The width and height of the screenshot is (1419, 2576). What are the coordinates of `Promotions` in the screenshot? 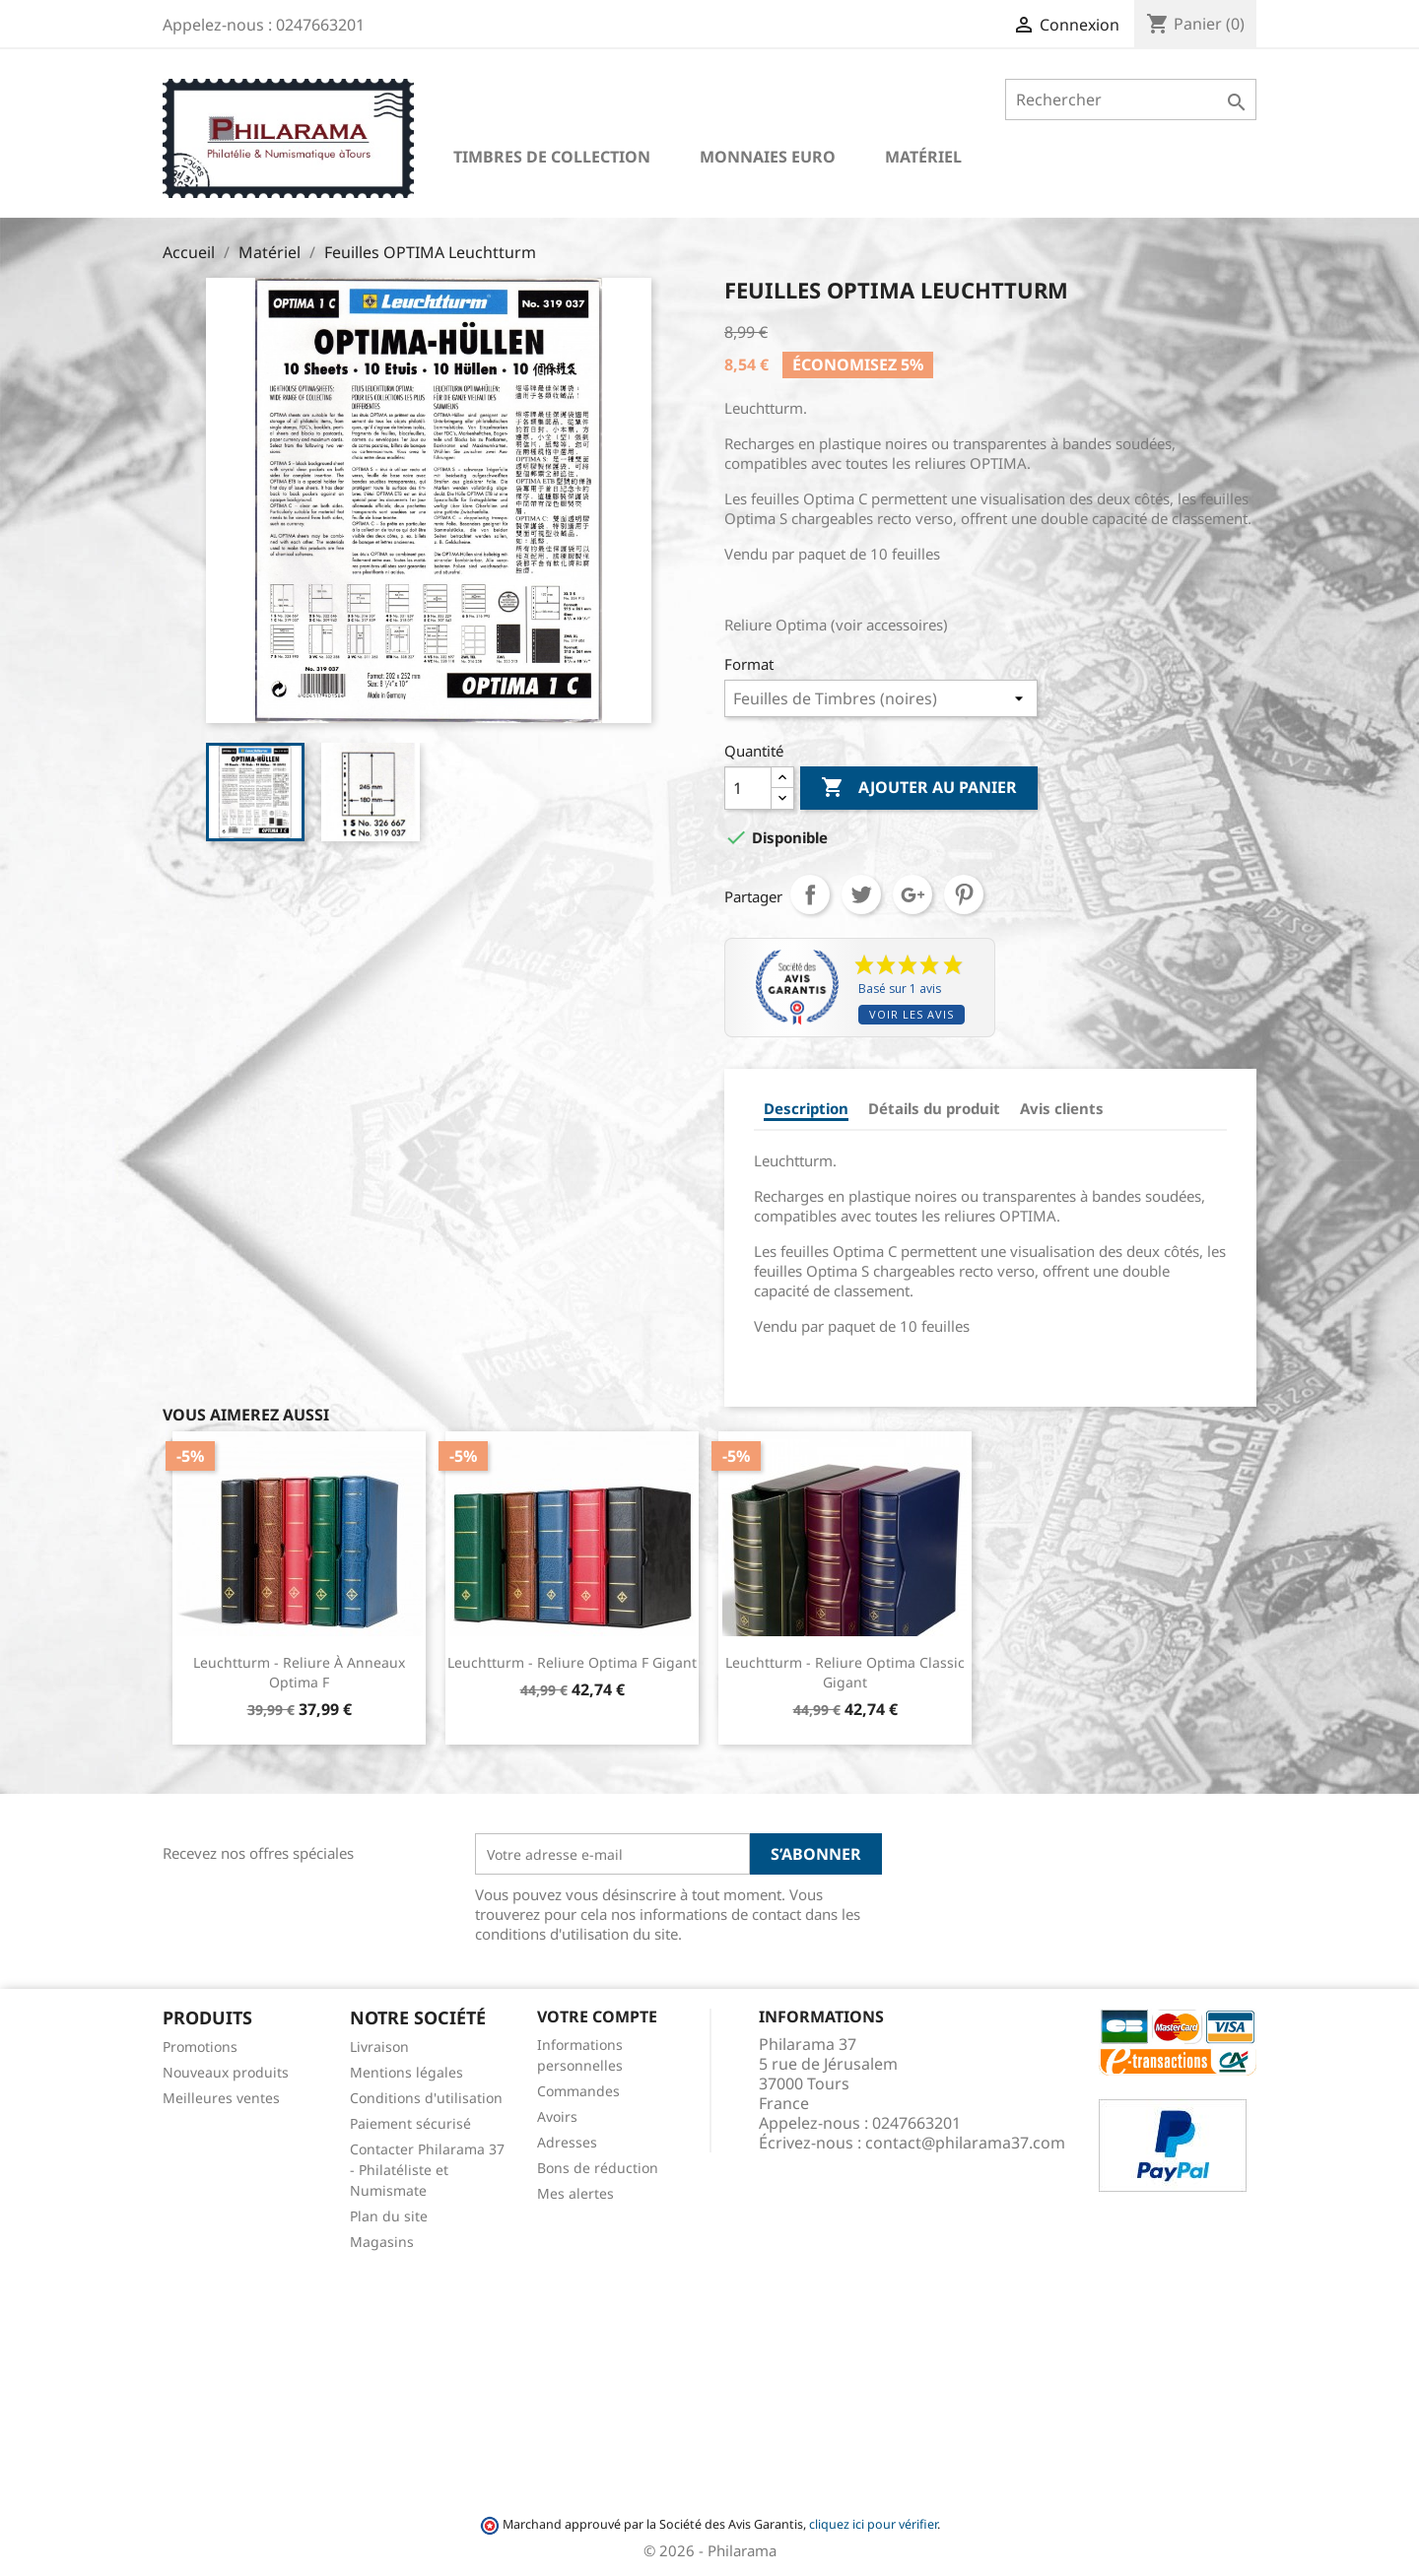 It's located at (200, 2046).